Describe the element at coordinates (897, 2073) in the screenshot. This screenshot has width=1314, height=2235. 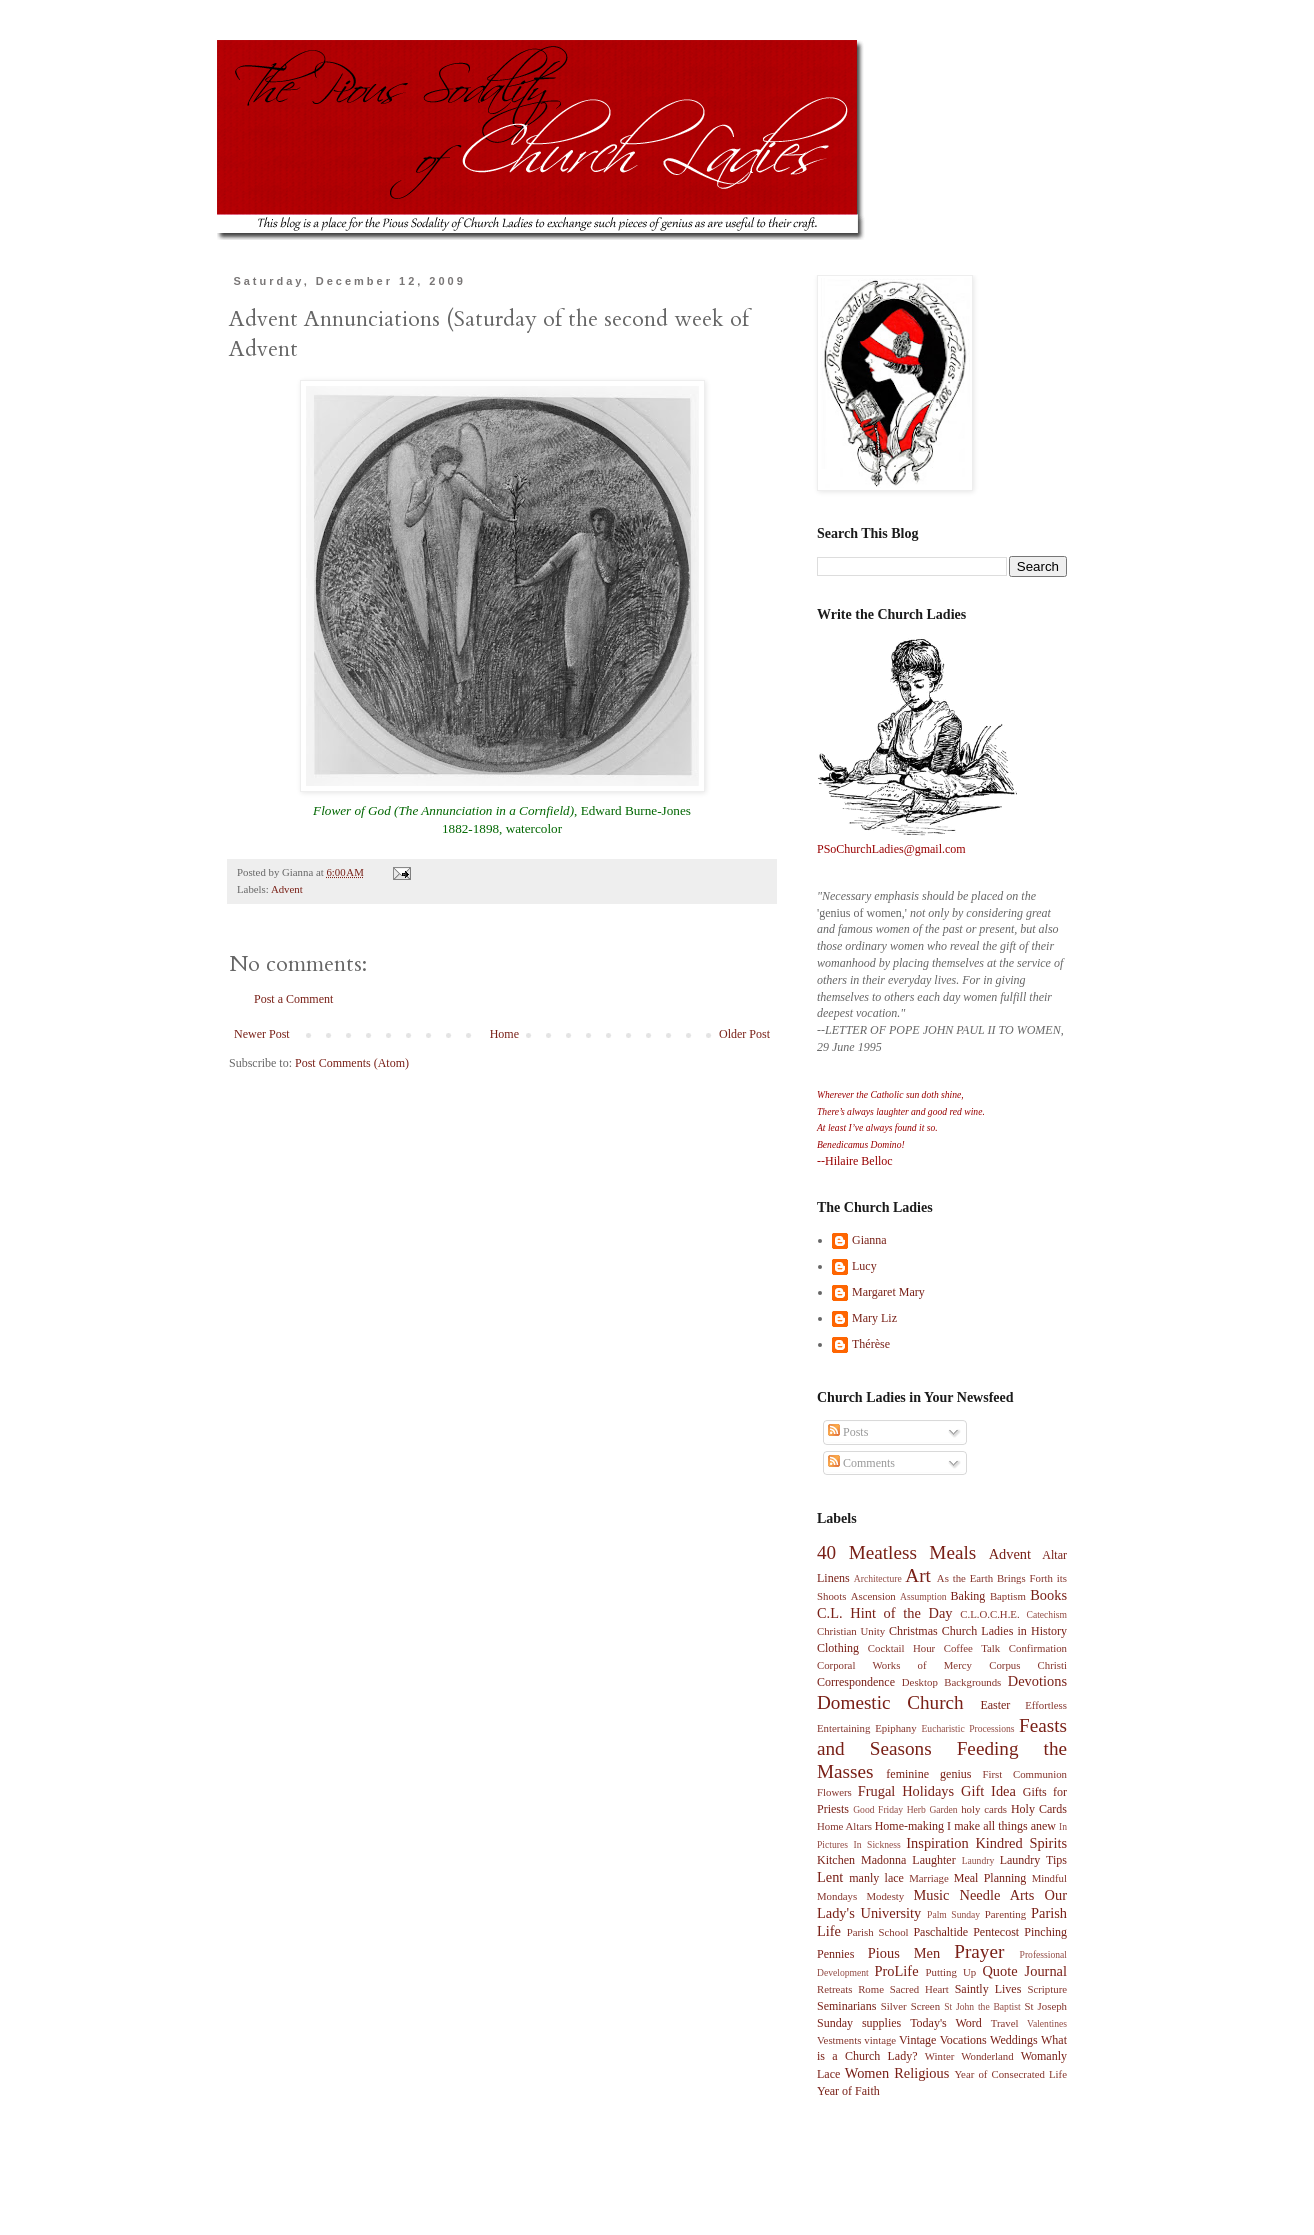
I see `Women Religious` at that location.